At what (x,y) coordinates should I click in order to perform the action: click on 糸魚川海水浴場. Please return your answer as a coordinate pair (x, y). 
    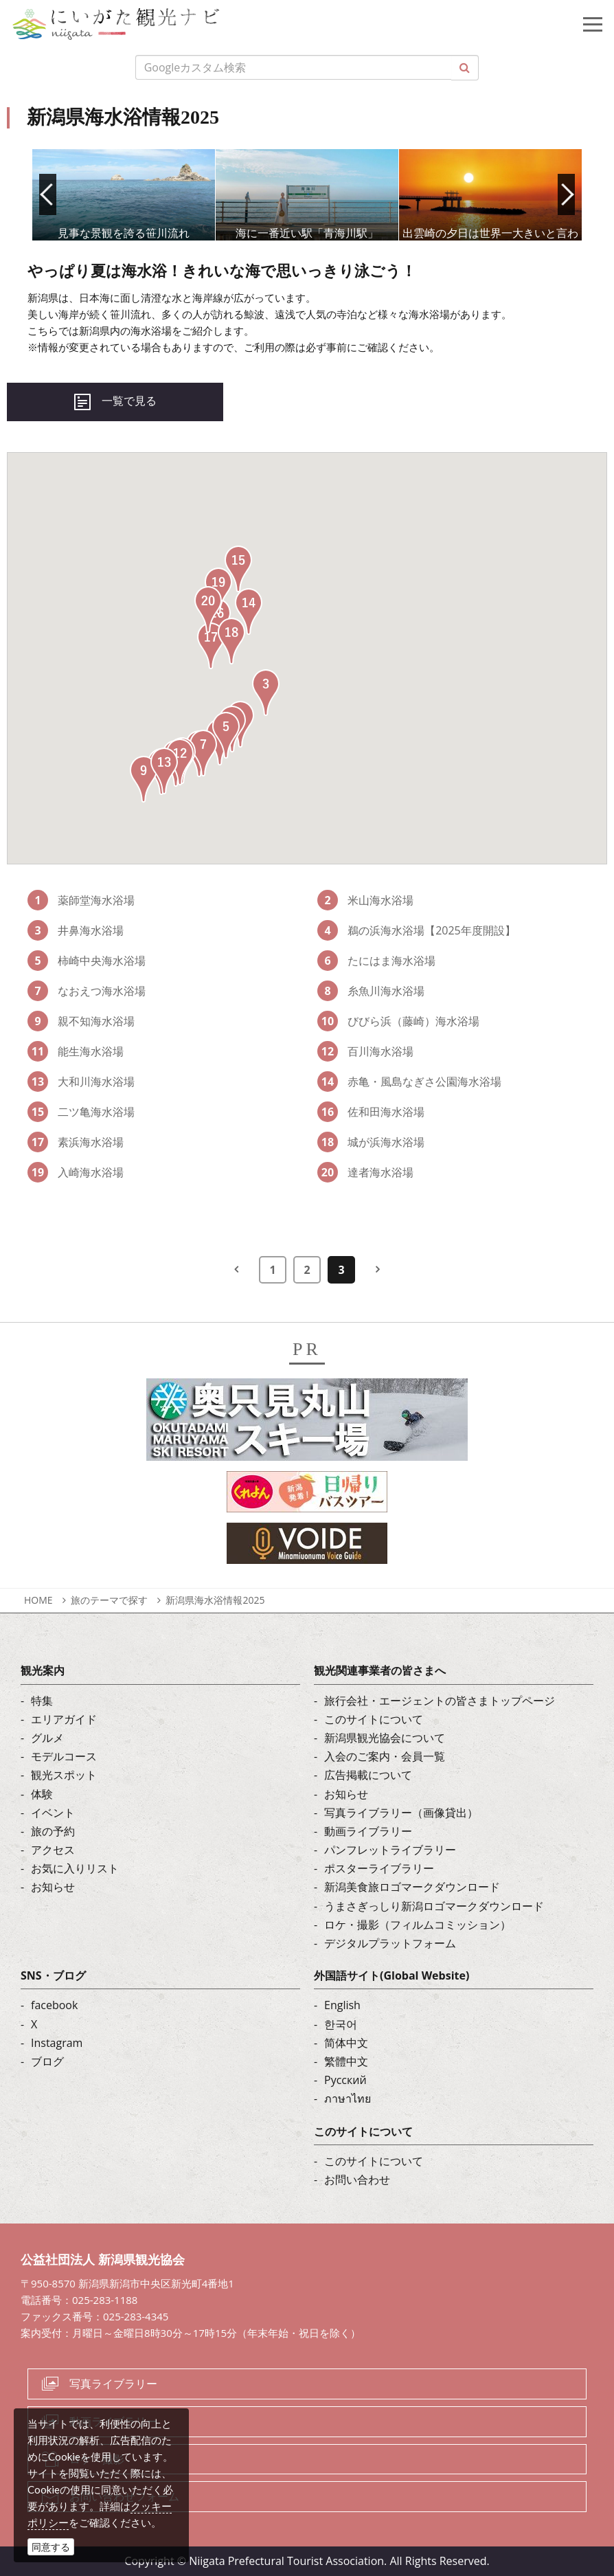
    Looking at the image, I should click on (370, 990).